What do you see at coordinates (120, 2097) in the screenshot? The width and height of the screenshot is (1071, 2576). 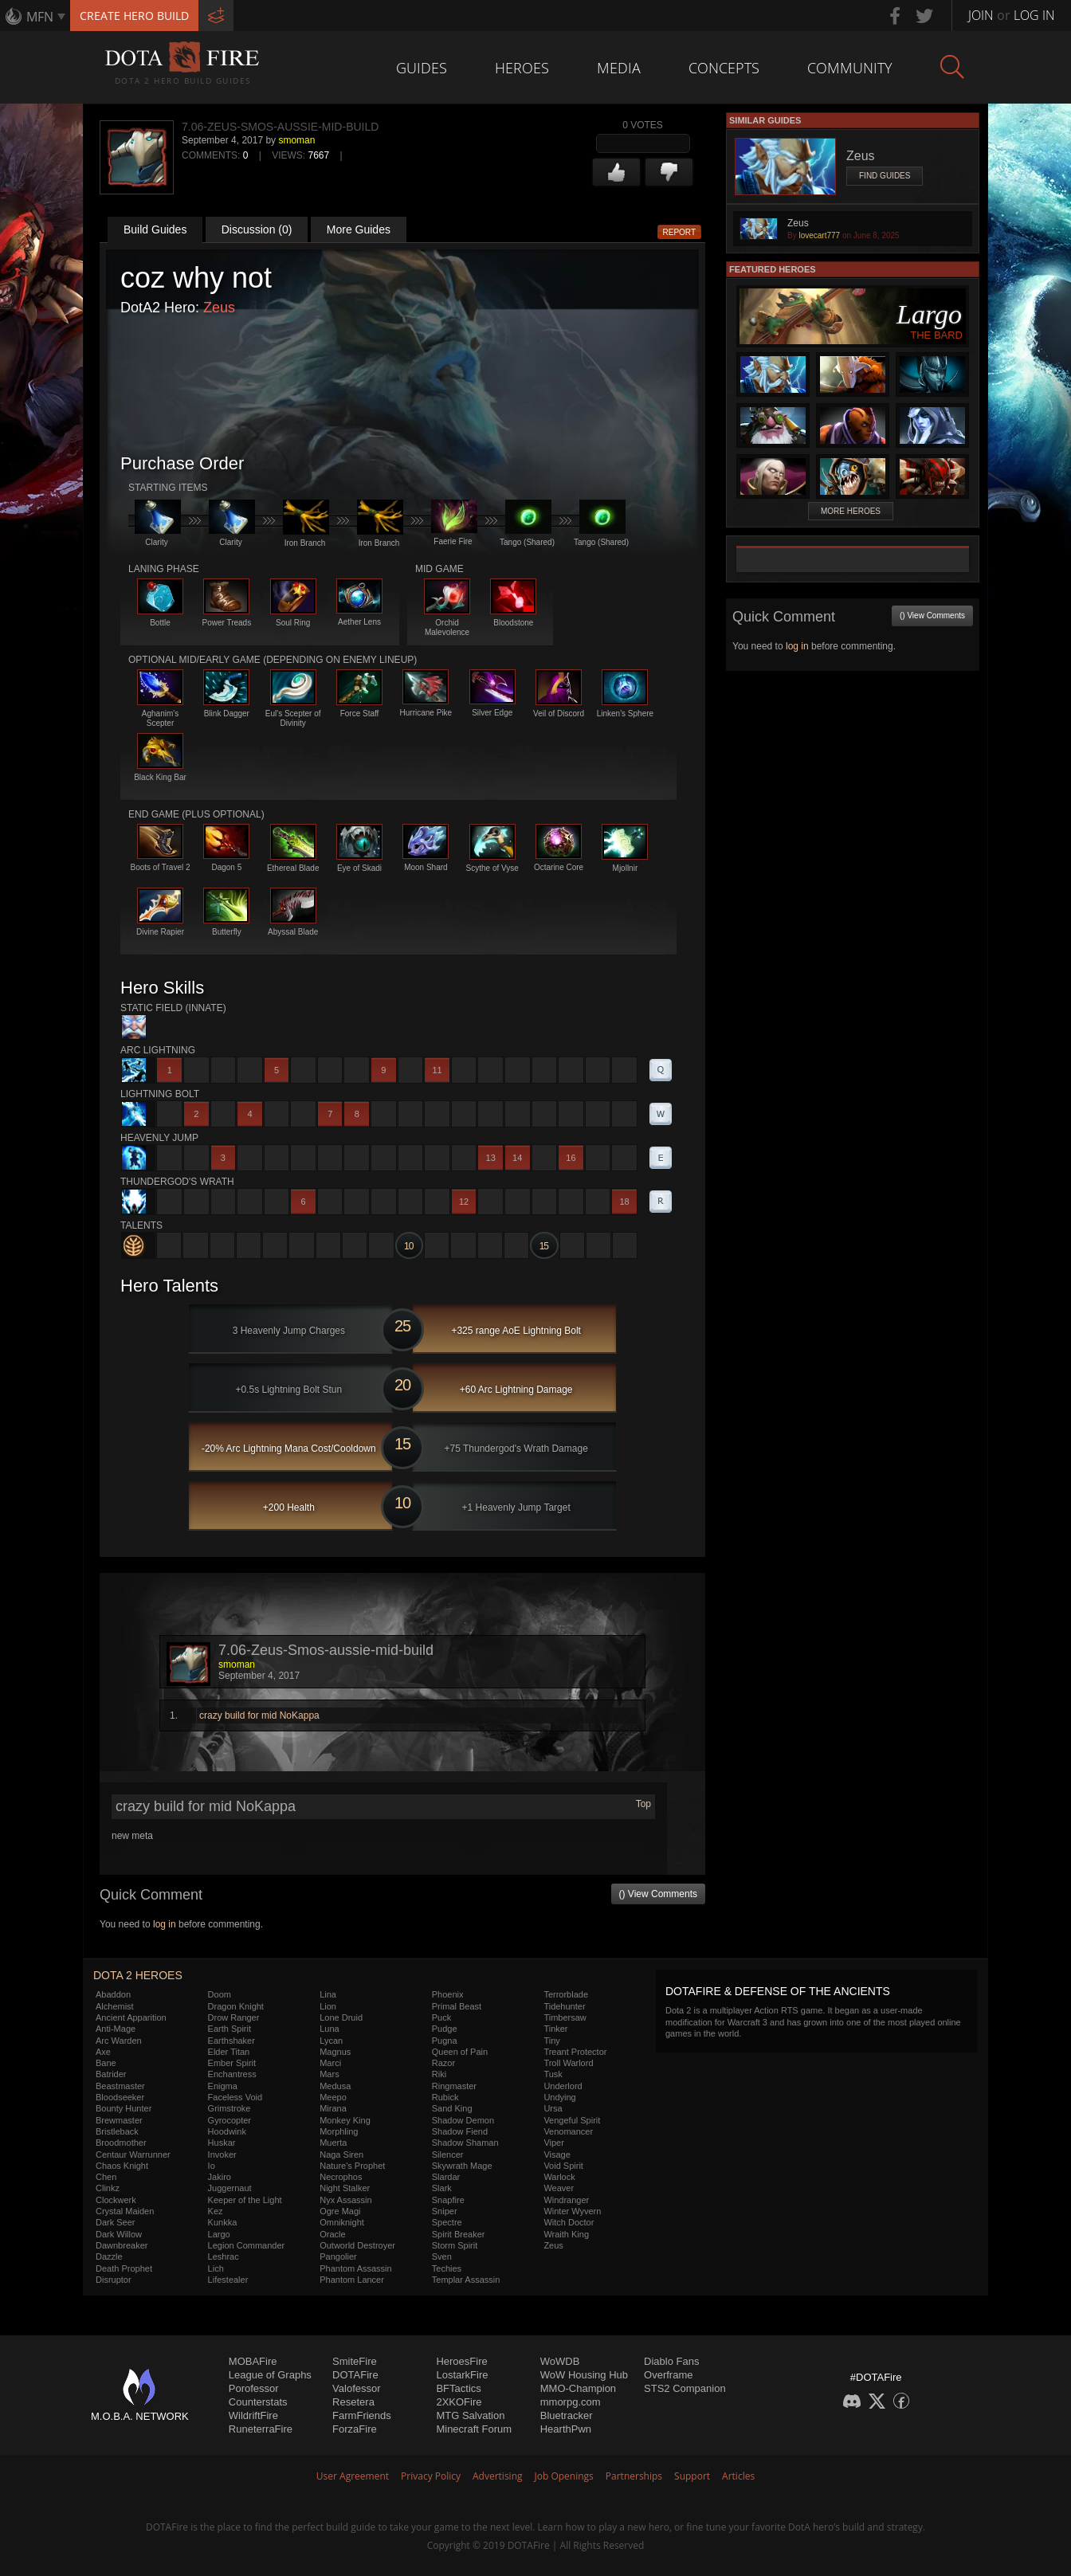 I see `Bloodseeker` at bounding box center [120, 2097].